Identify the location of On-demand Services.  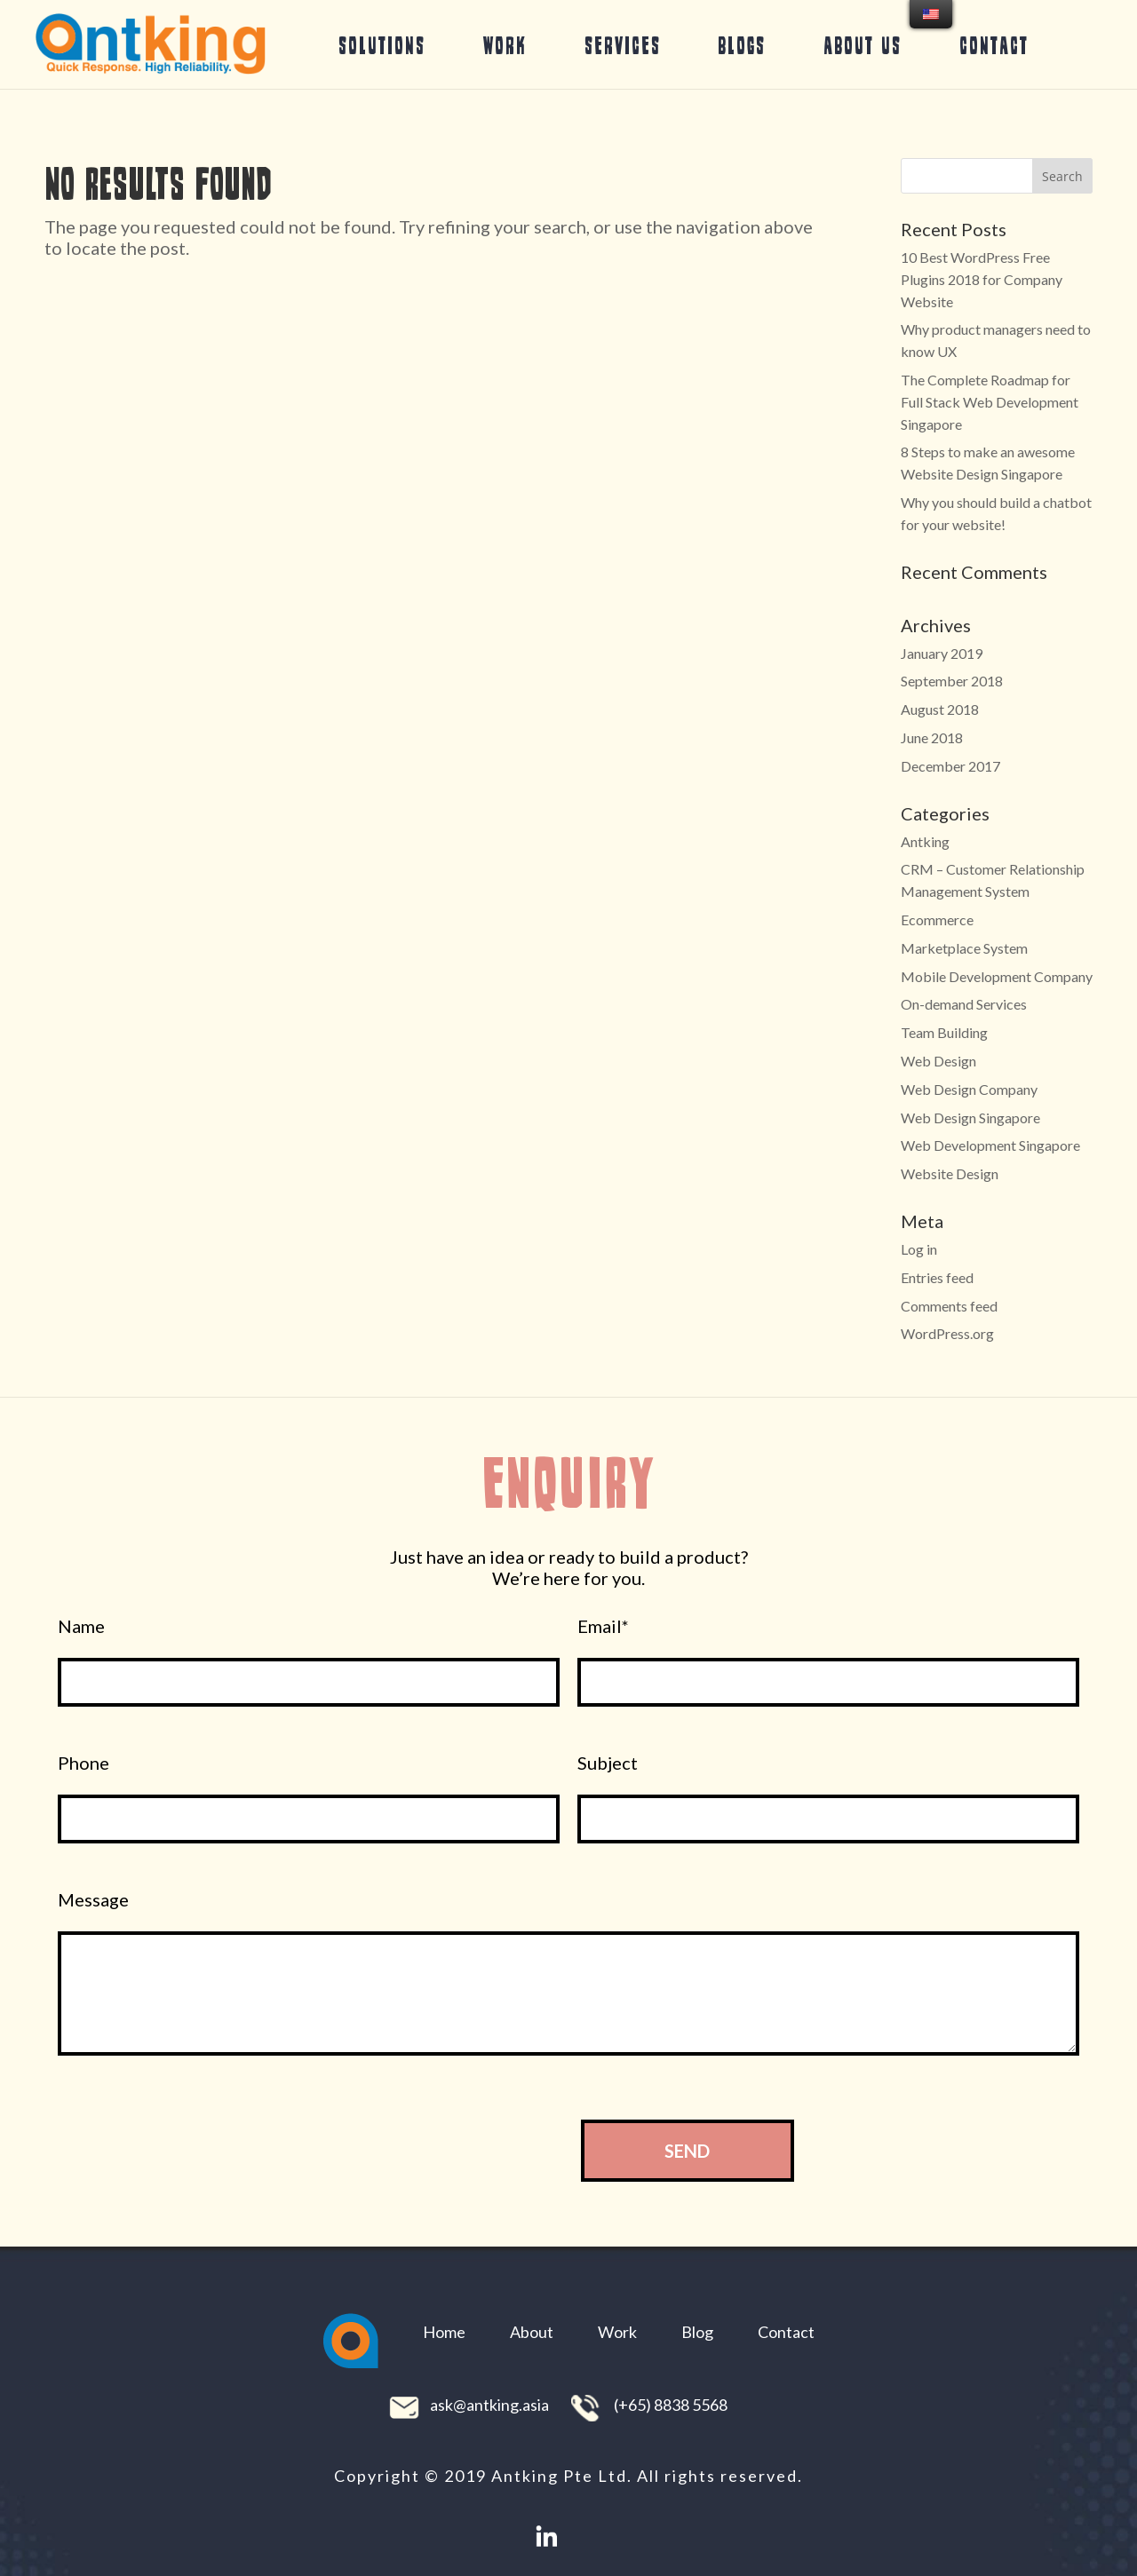
(964, 1003).